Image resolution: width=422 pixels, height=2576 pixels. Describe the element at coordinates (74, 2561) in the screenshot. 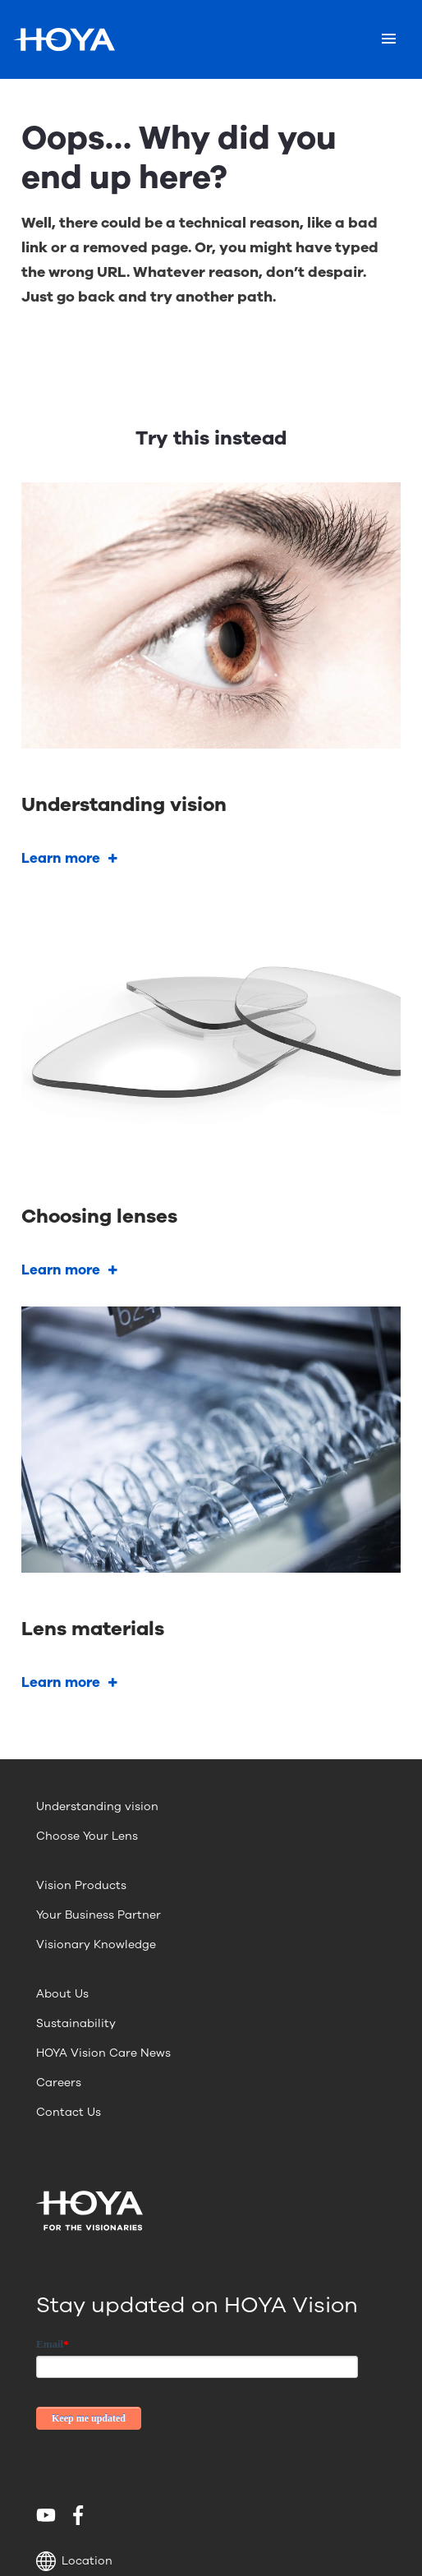

I see `Location [button]` at that location.